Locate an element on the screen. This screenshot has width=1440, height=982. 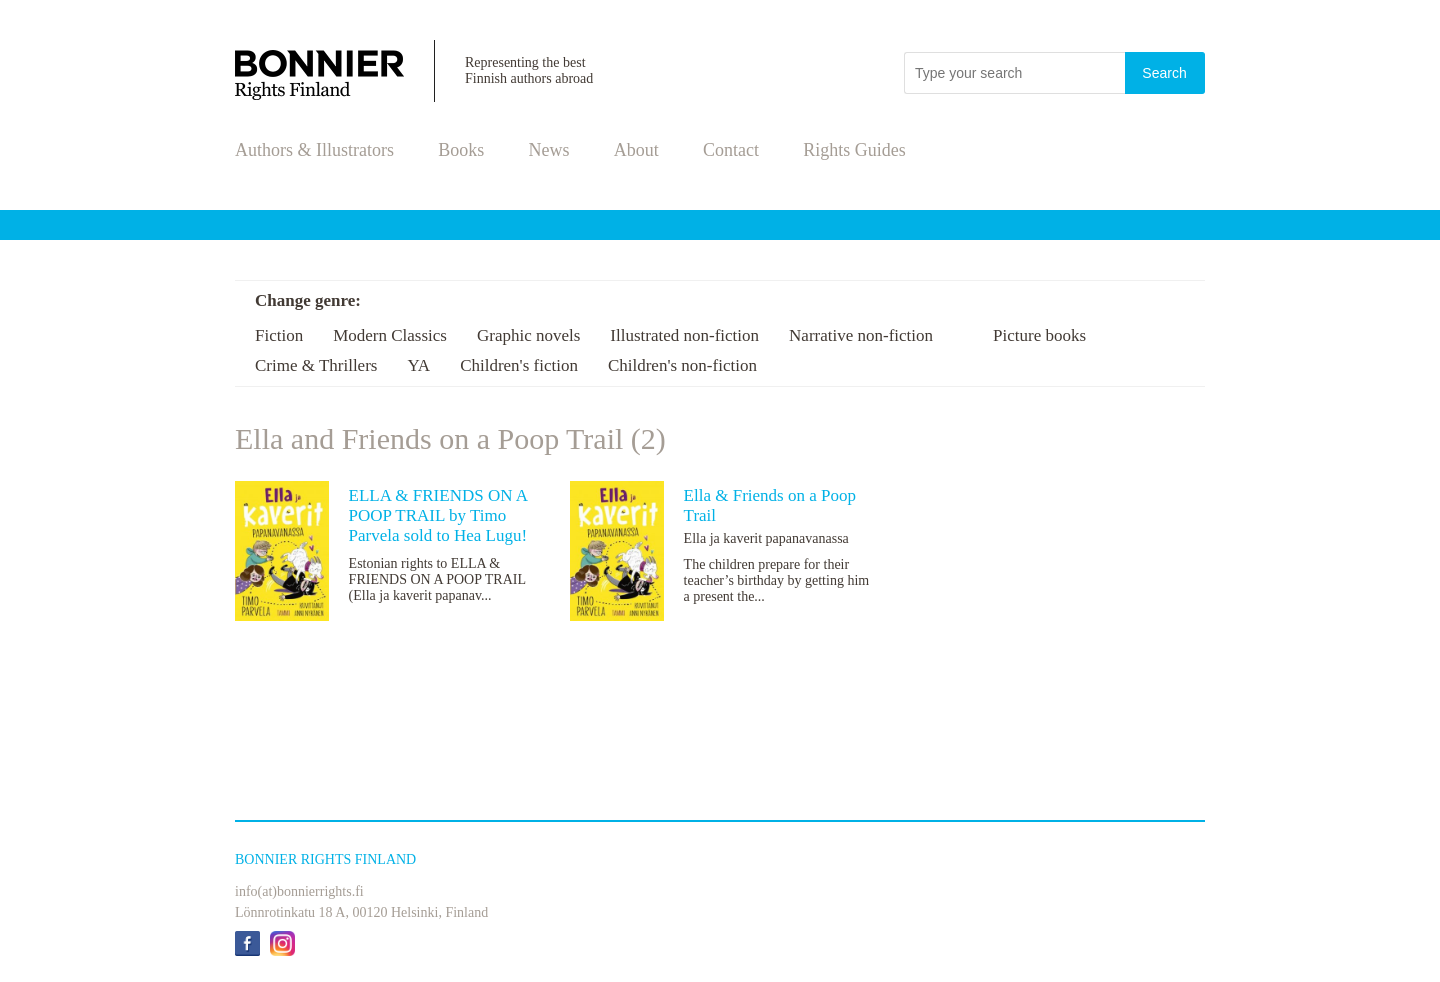
YA is located at coordinates (418, 365).